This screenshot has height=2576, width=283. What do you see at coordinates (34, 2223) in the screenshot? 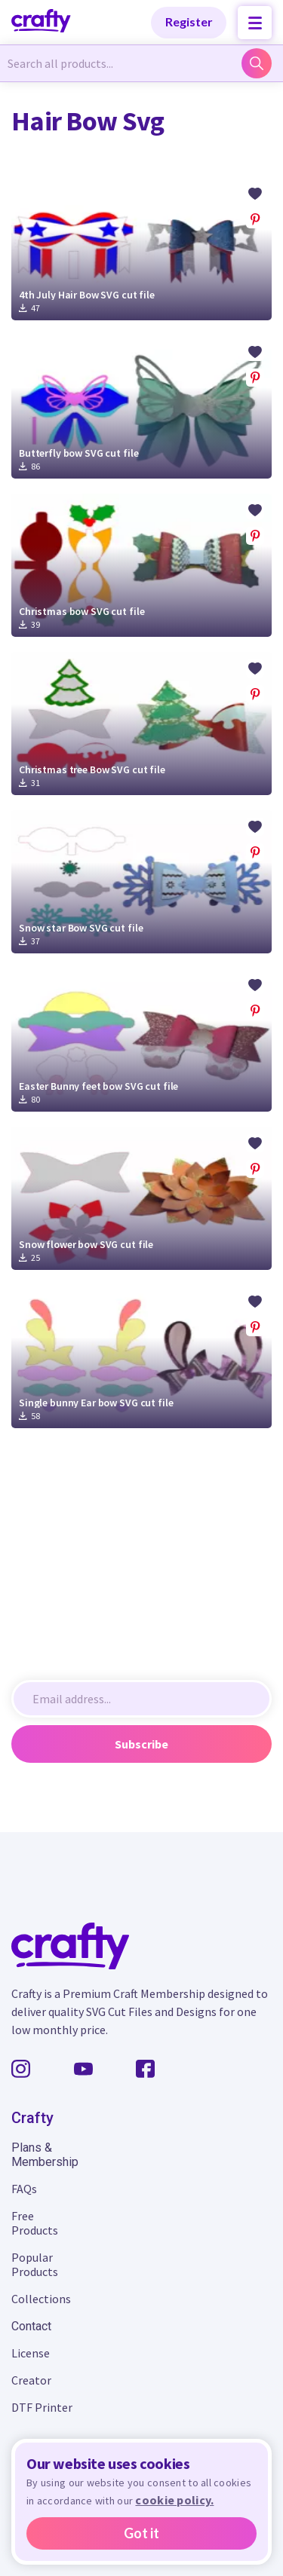
I see `Free Products` at bounding box center [34, 2223].